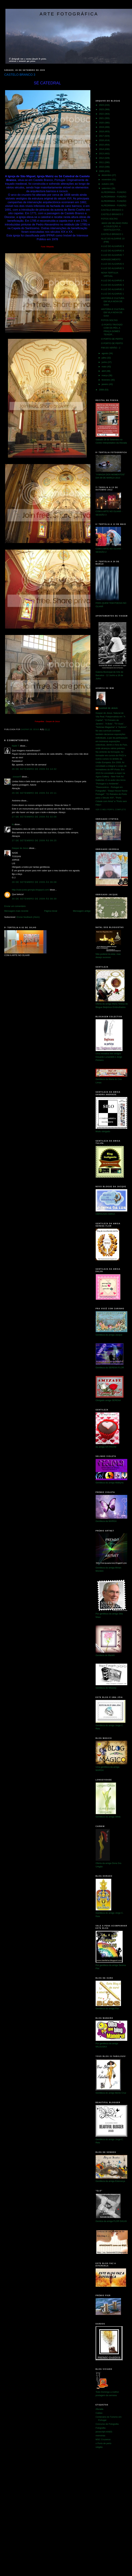  Describe the element at coordinates (15, 745) in the screenshot. I see `Nade T.` at that location.